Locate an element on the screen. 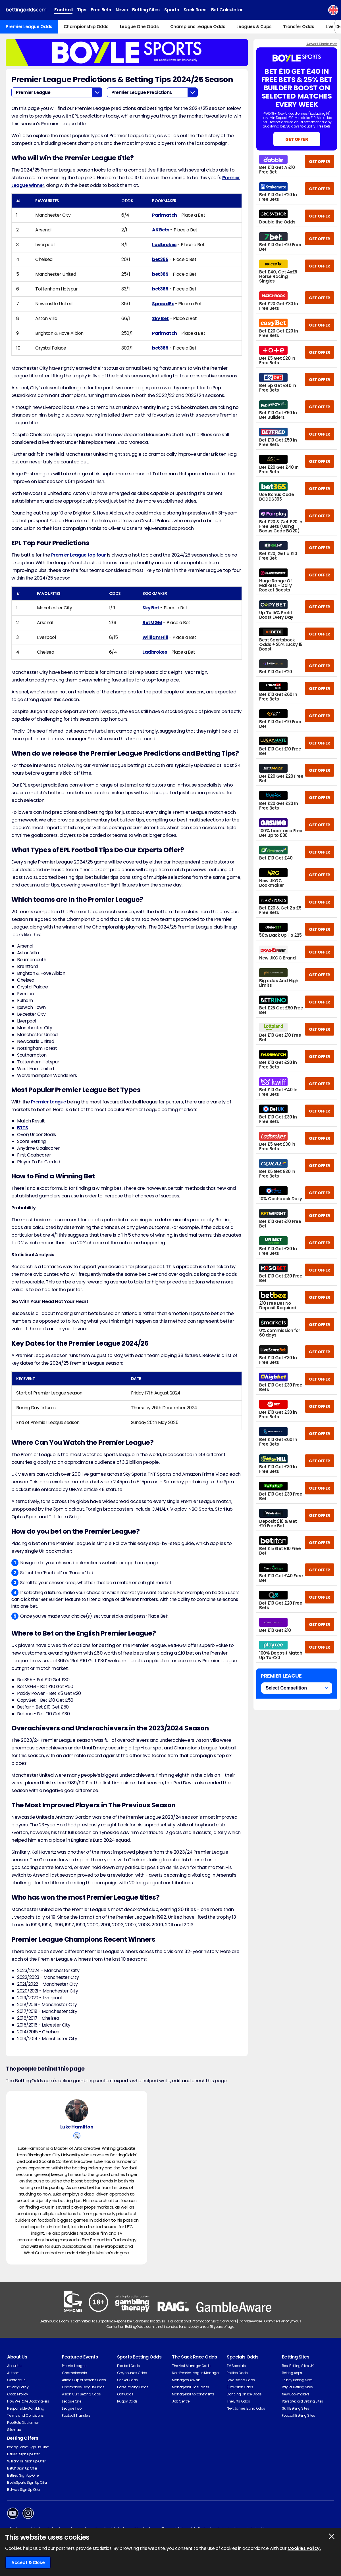 The image size is (341, 2576). Football Odds is located at coordinates (128, 2365).